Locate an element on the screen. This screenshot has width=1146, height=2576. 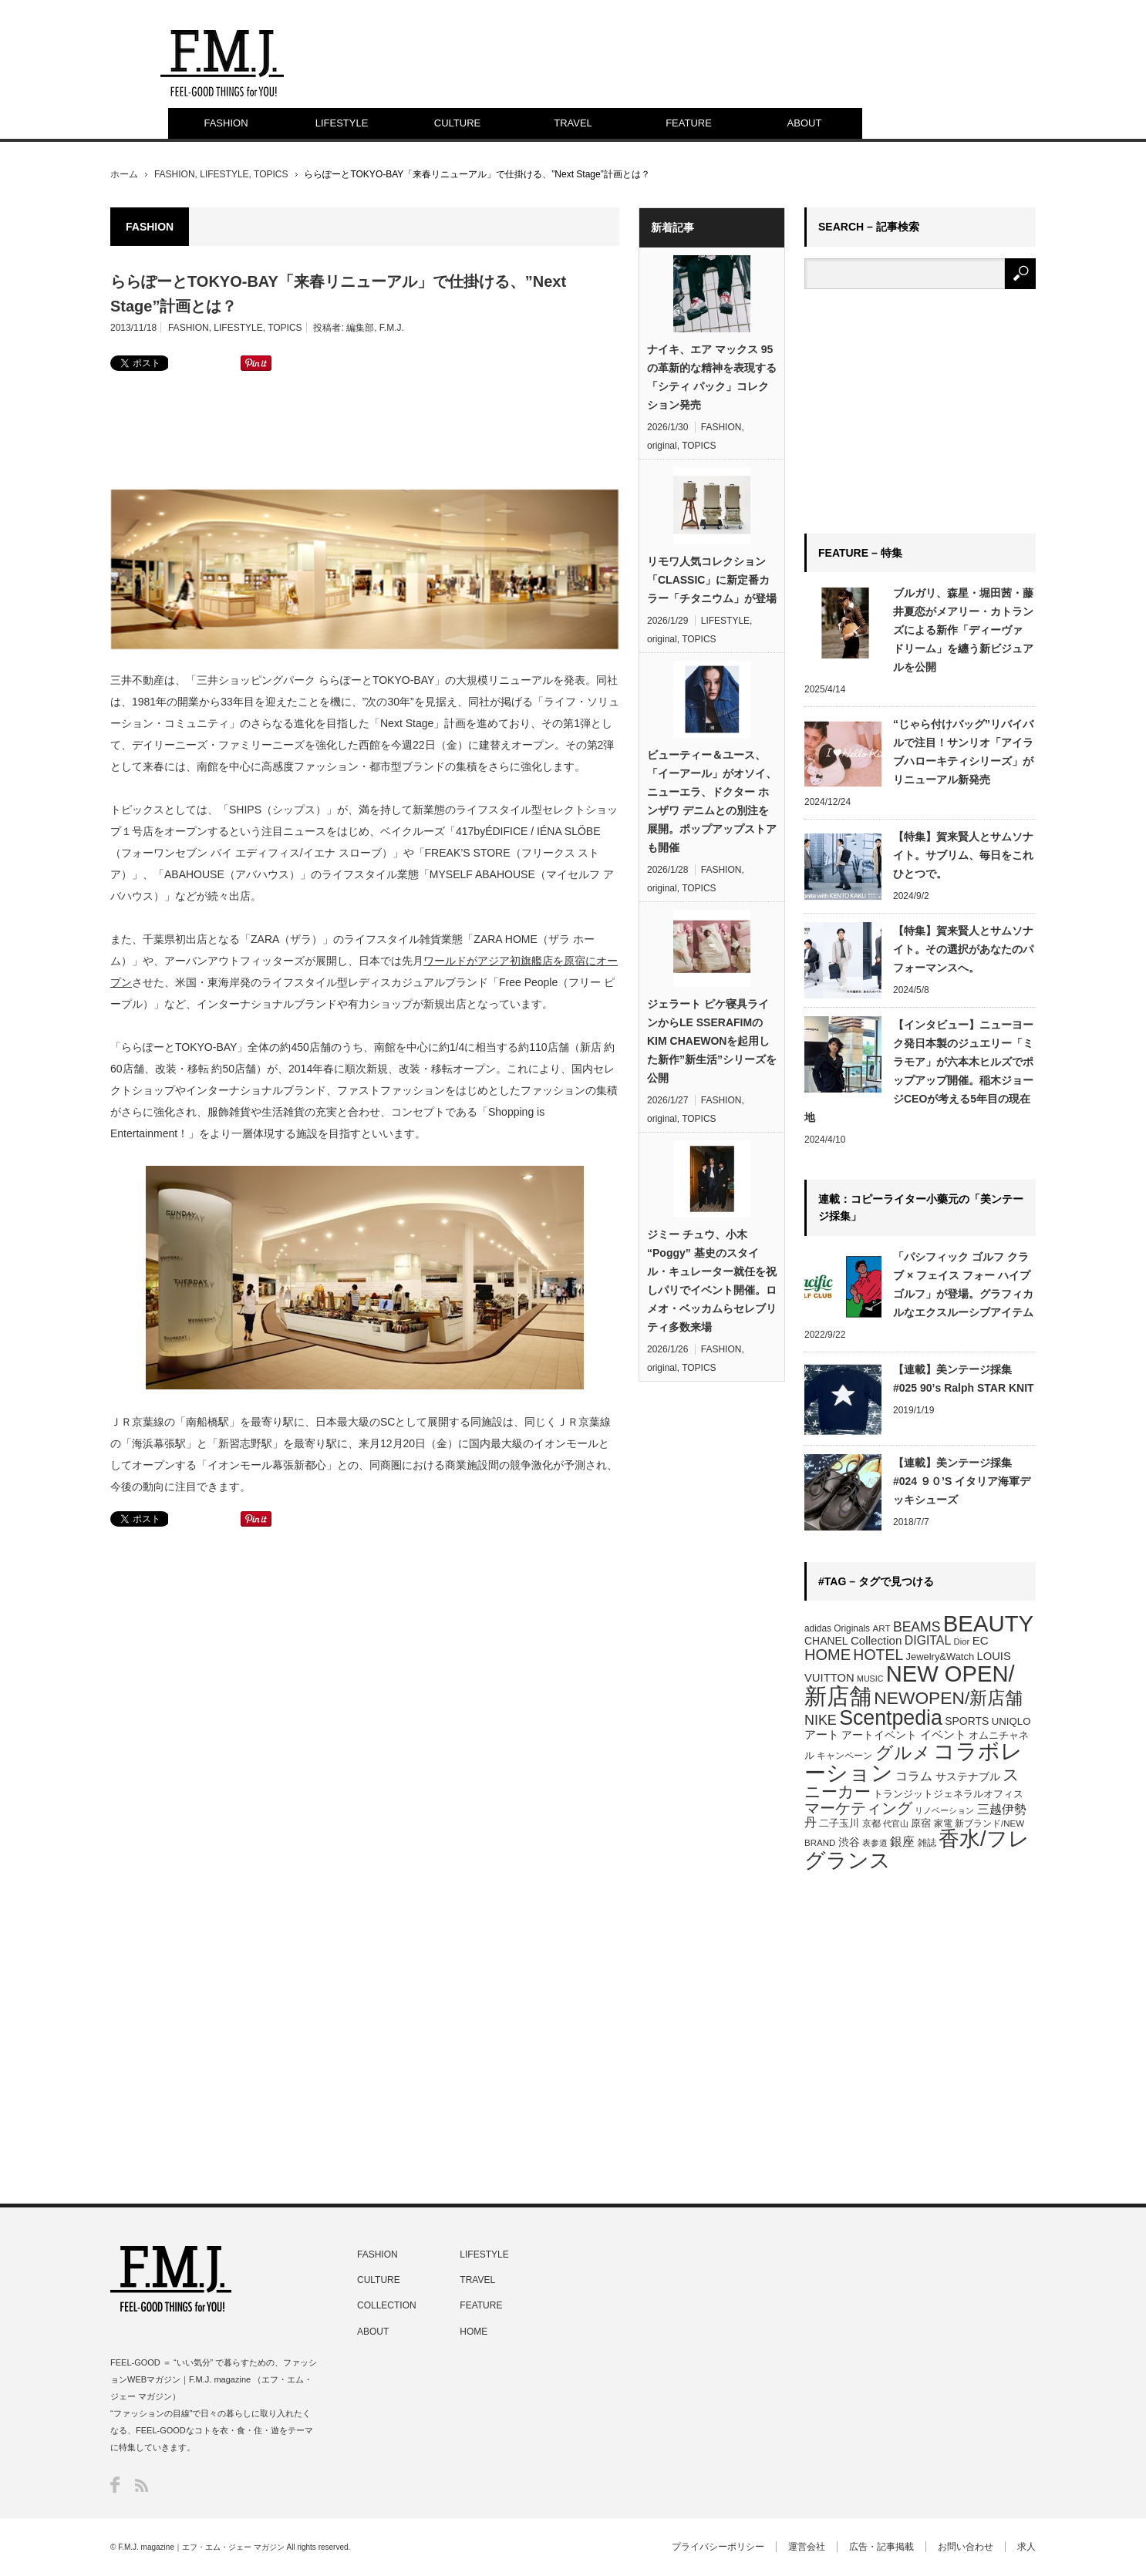
リモワ人気コレクション「CLASSIC」に新定番カラー「チタニウム」が登場 is located at coordinates (712, 579).